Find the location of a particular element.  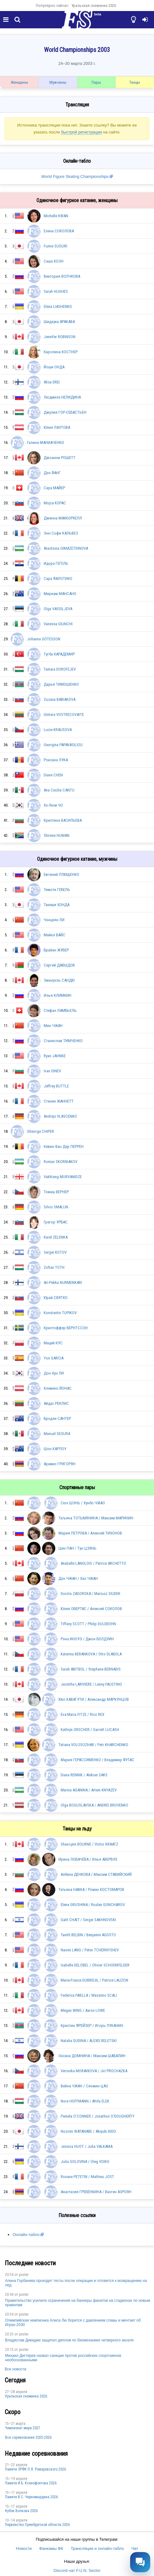

Сергей ДАВЫДОВ is located at coordinates (59, 965).